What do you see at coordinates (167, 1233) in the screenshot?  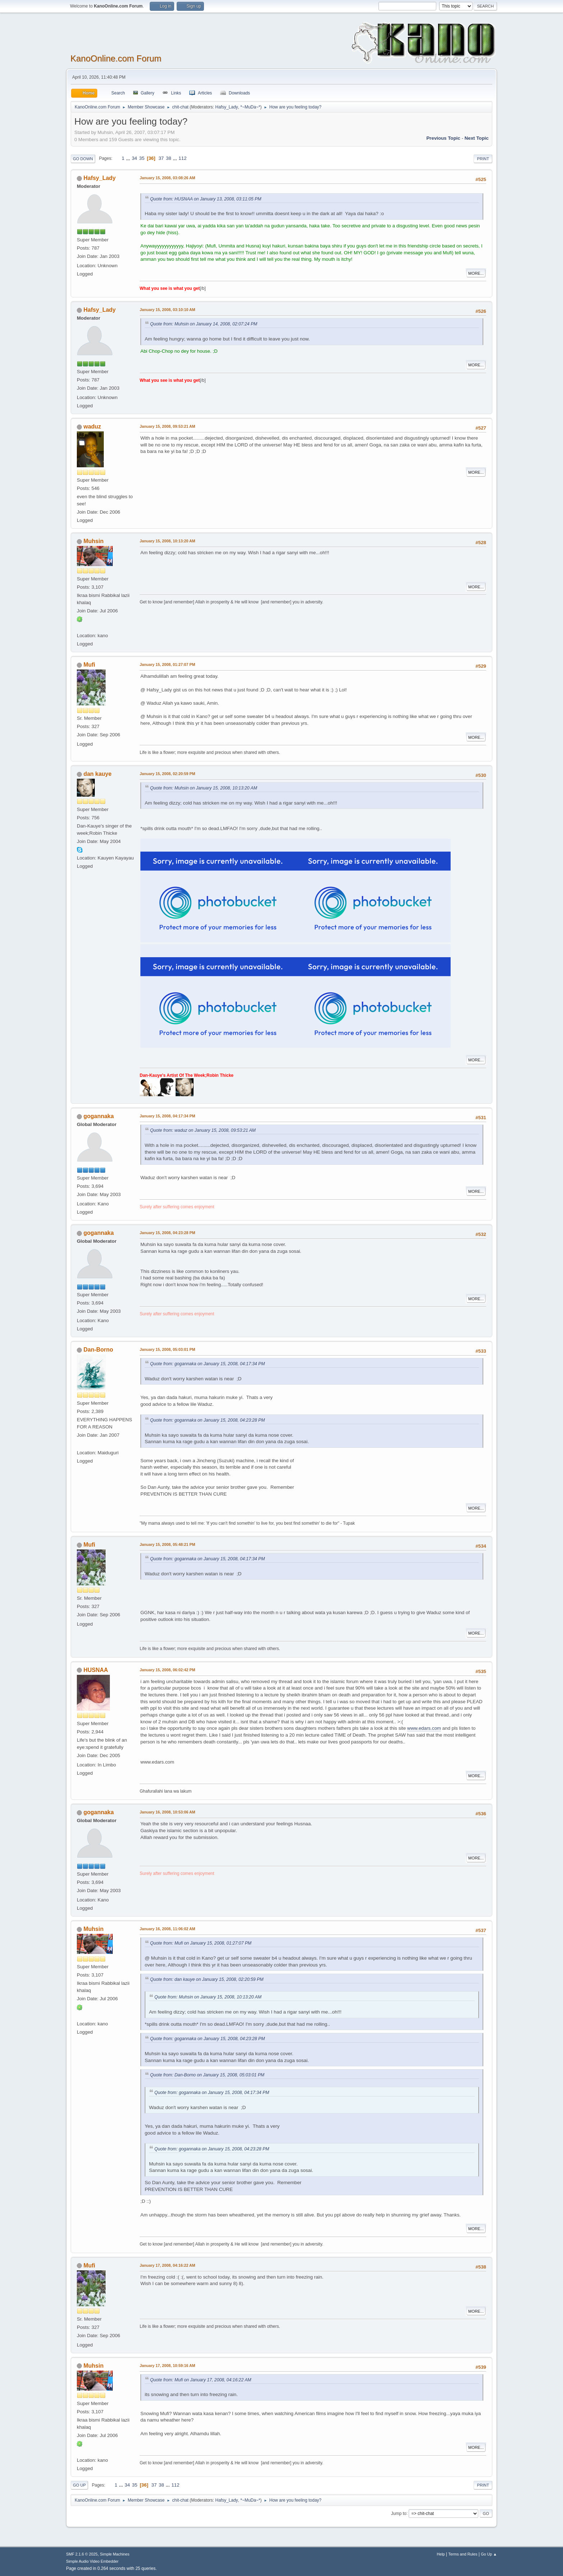 I see `January 15, 2008, 04:23:28 PM` at bounding box center [167, 1233].